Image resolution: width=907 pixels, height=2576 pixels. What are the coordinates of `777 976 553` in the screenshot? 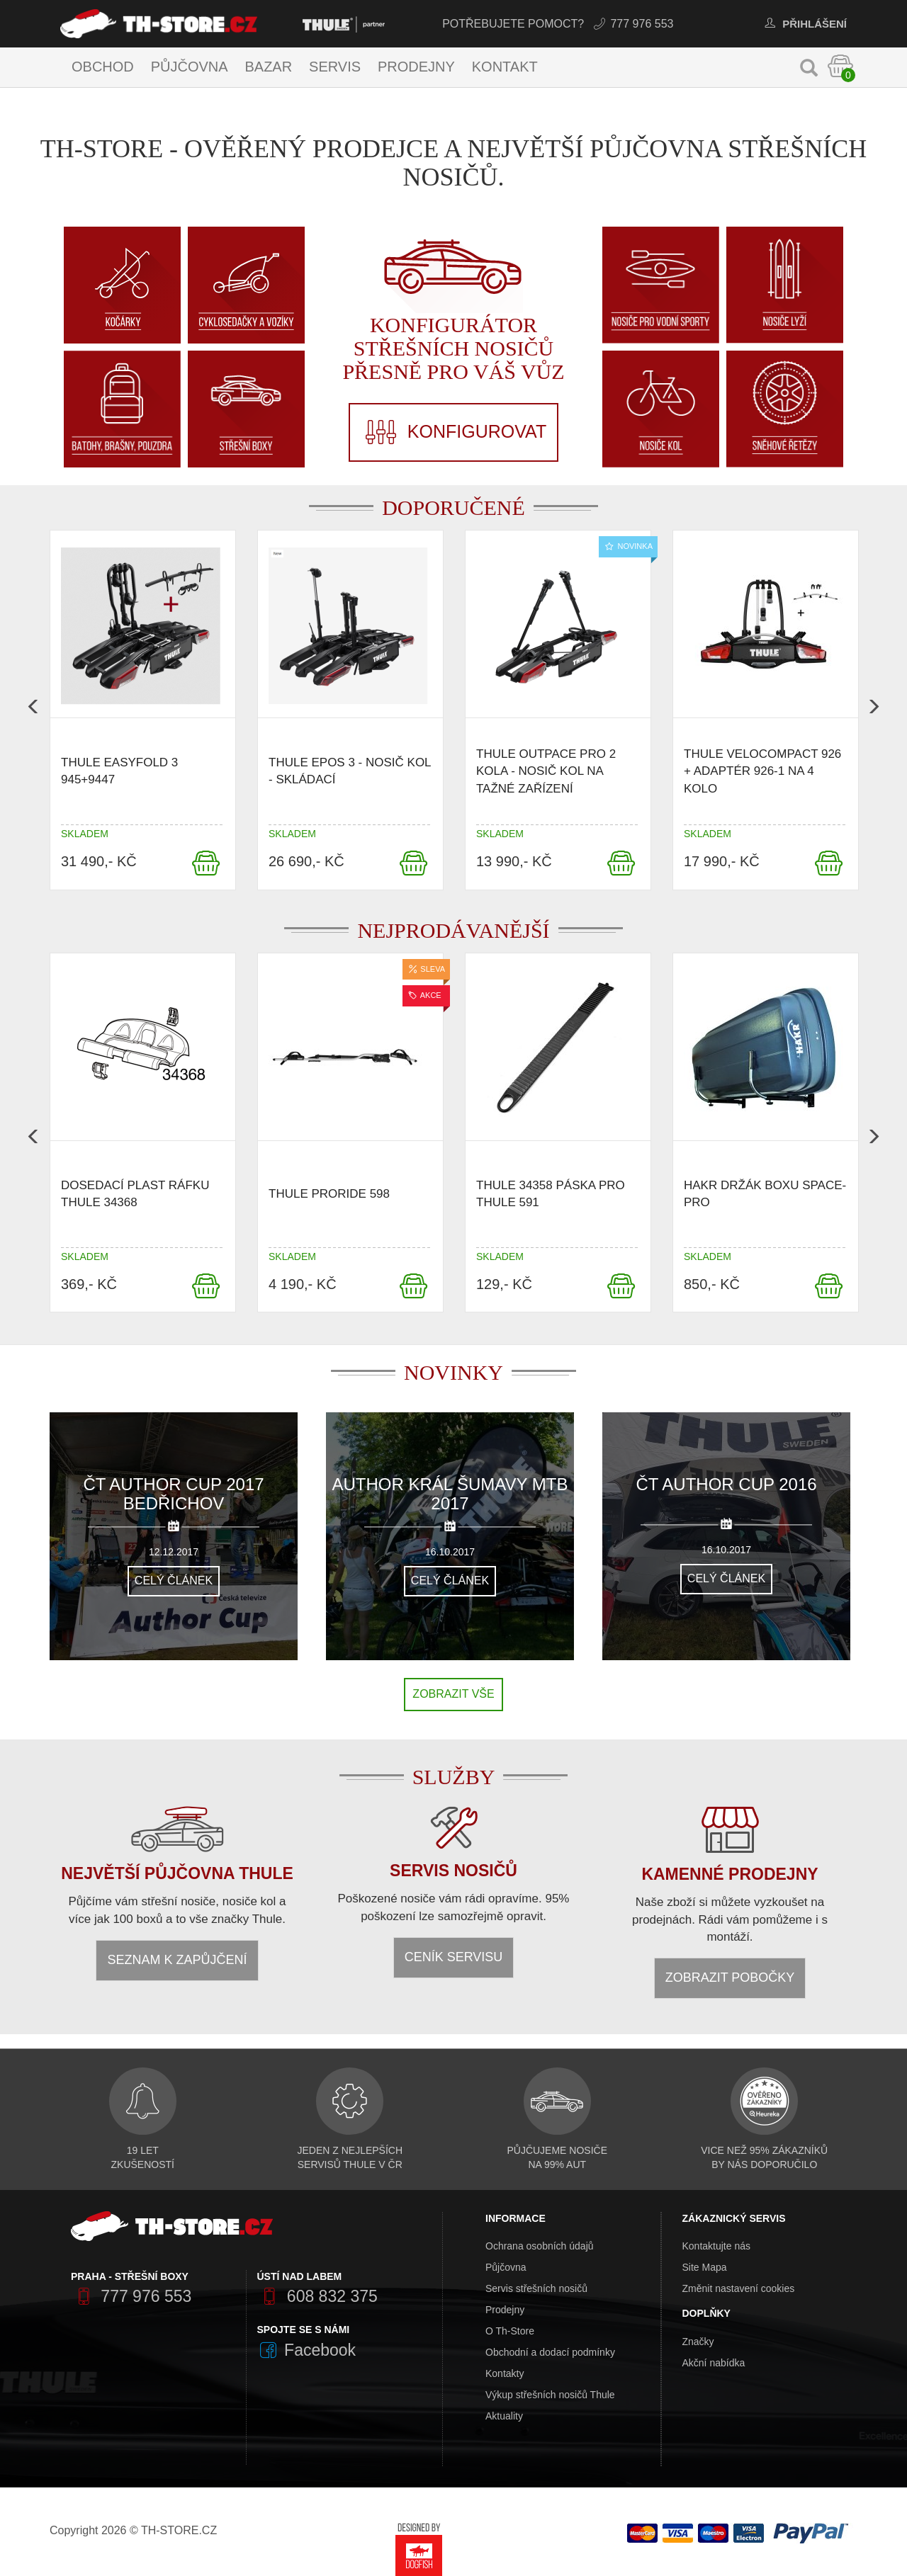 It's located at (633, 24).